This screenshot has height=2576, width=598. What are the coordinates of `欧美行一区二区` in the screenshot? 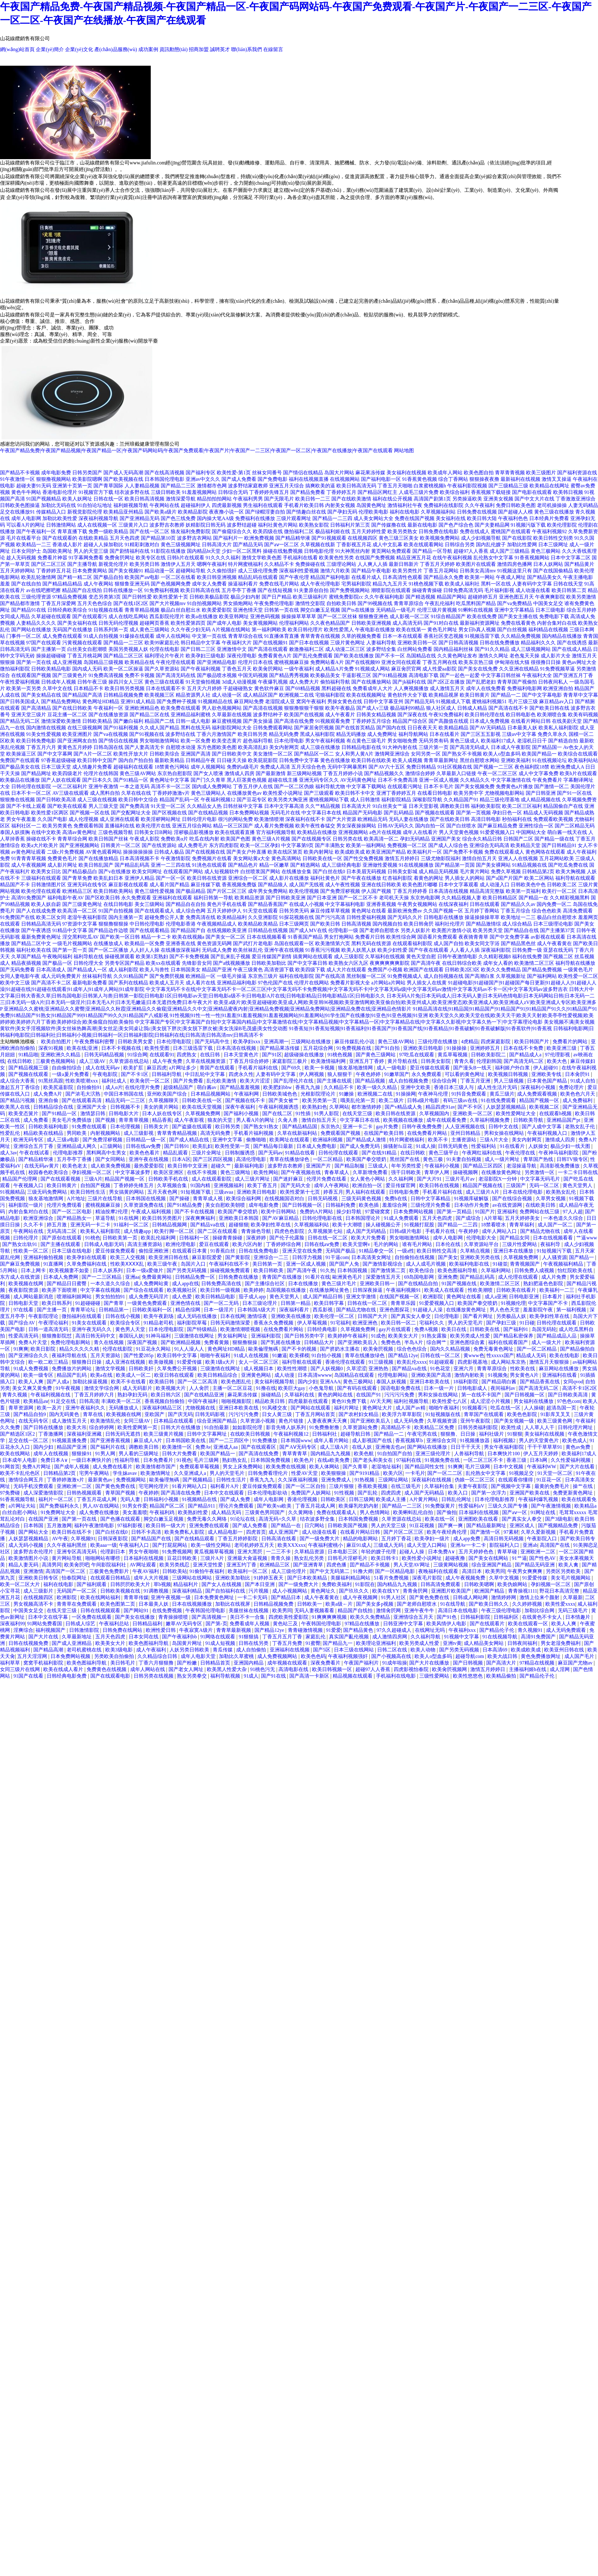 It's located at (559, 891).